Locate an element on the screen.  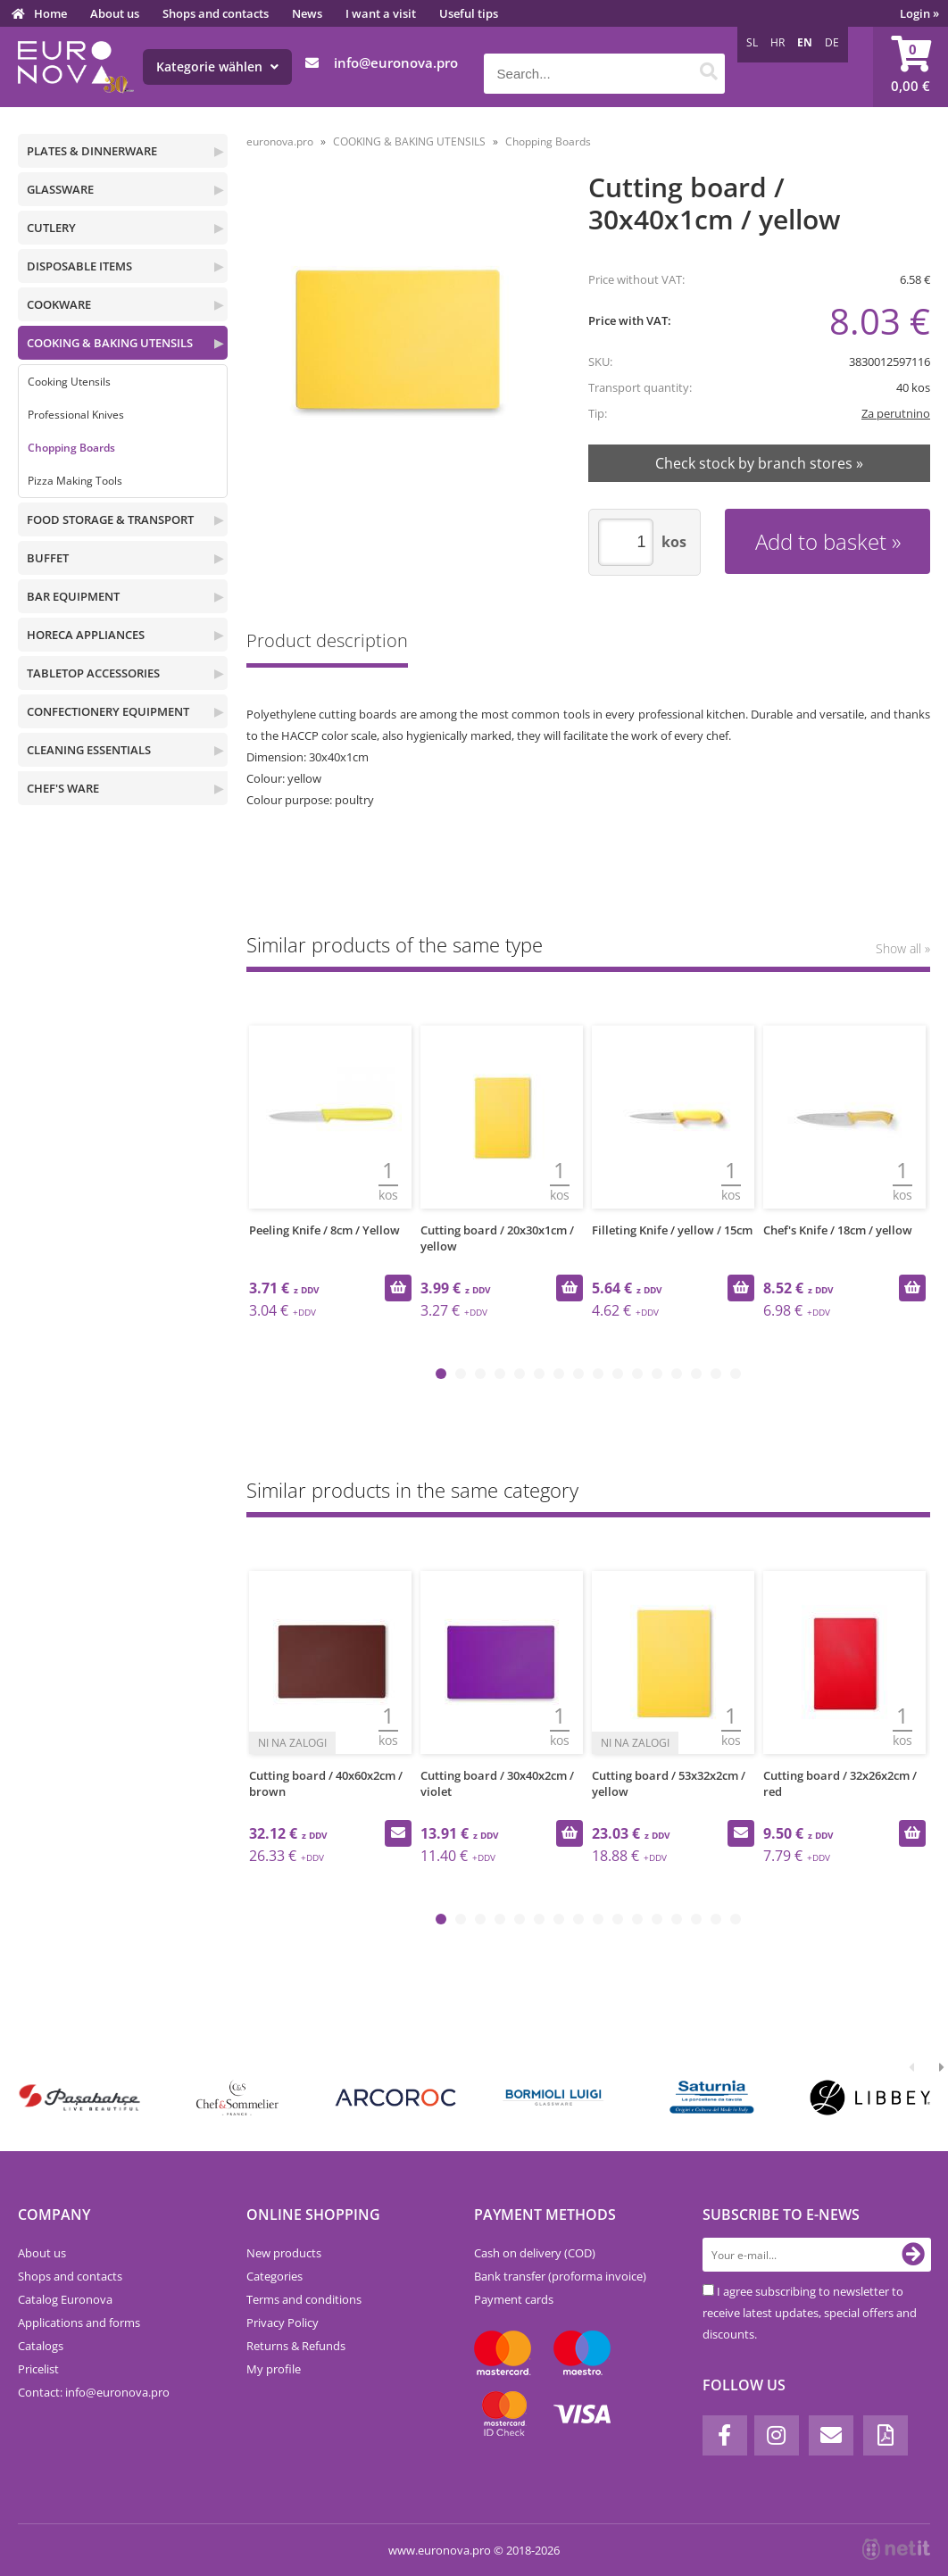
Applications and forms is located at coordinates (79, 2322).